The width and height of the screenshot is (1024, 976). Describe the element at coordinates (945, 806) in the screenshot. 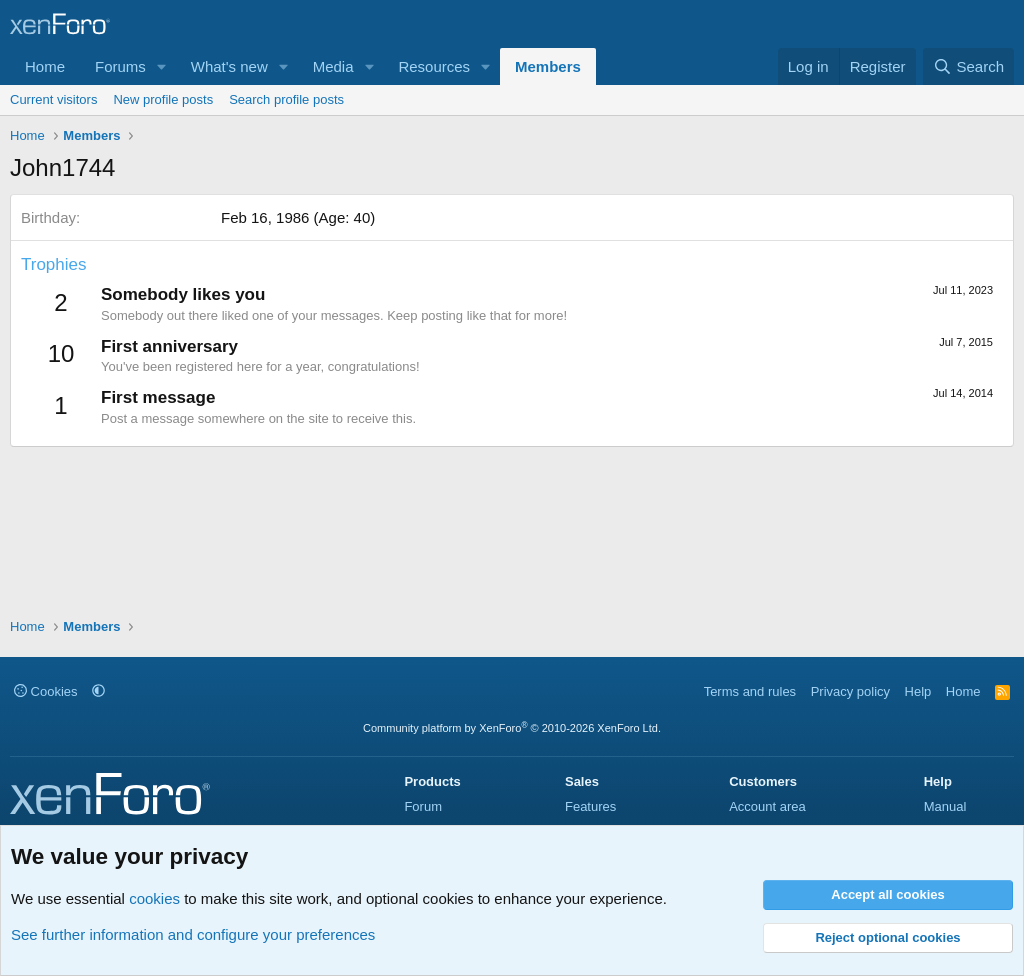

I see `Manual` at that location.